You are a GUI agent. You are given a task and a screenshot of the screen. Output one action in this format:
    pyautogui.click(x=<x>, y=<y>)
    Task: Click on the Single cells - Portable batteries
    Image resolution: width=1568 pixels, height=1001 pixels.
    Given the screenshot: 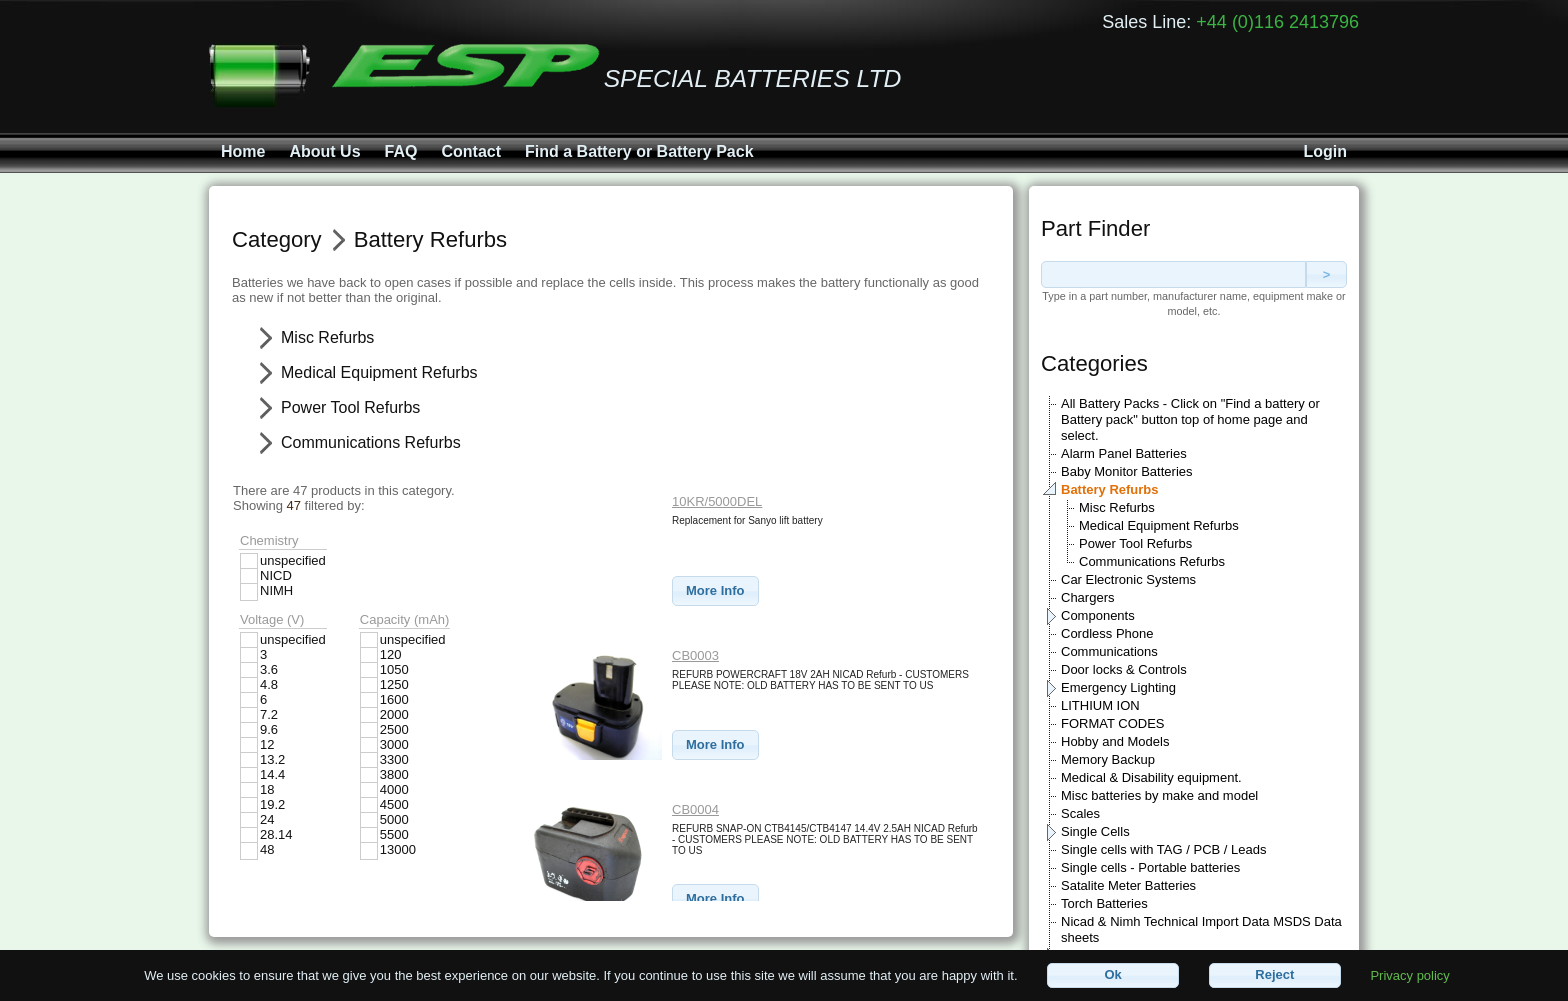 What is the action you would take?
    pyautogui.click(x=1150, y=867)
    